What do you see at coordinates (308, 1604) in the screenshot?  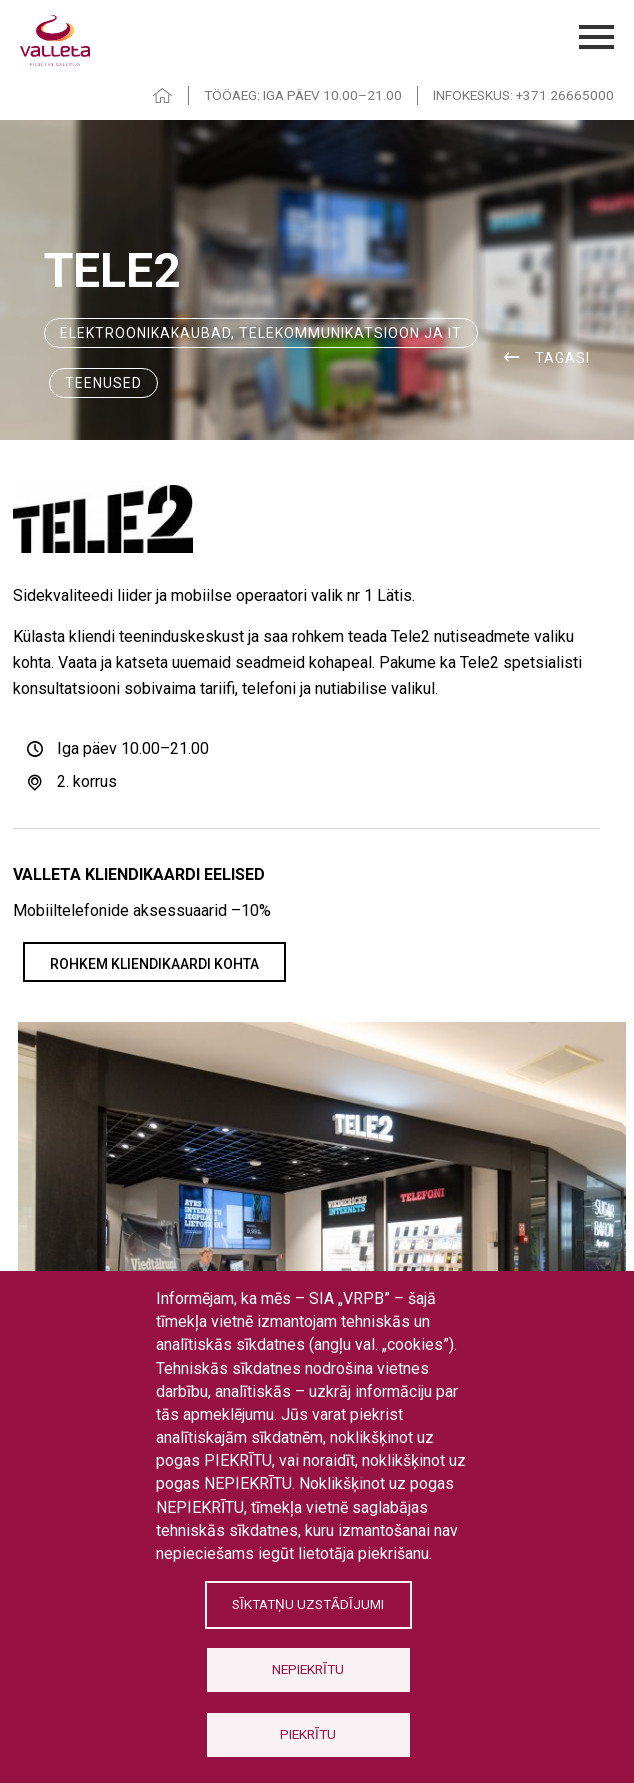 I see `Sīktatņu uzstādījumi` at bounding box center [308, 1604].